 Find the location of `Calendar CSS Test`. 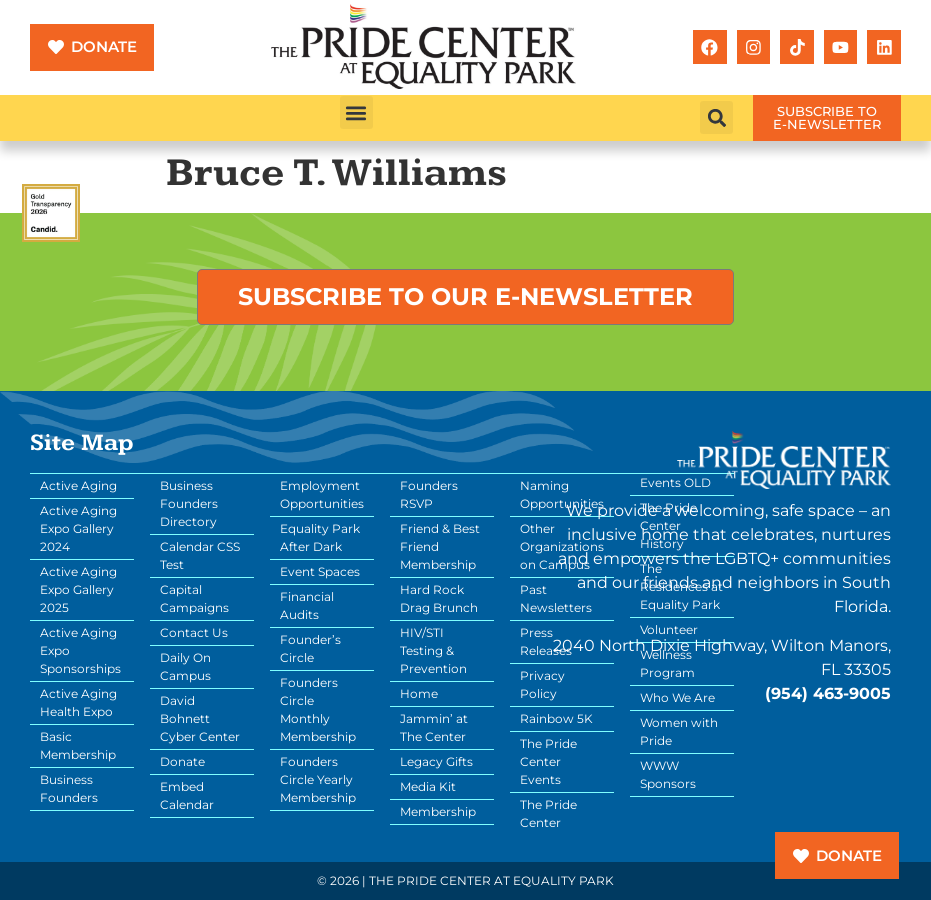

Calendar CSS Test is located at coordinates (200, 555).